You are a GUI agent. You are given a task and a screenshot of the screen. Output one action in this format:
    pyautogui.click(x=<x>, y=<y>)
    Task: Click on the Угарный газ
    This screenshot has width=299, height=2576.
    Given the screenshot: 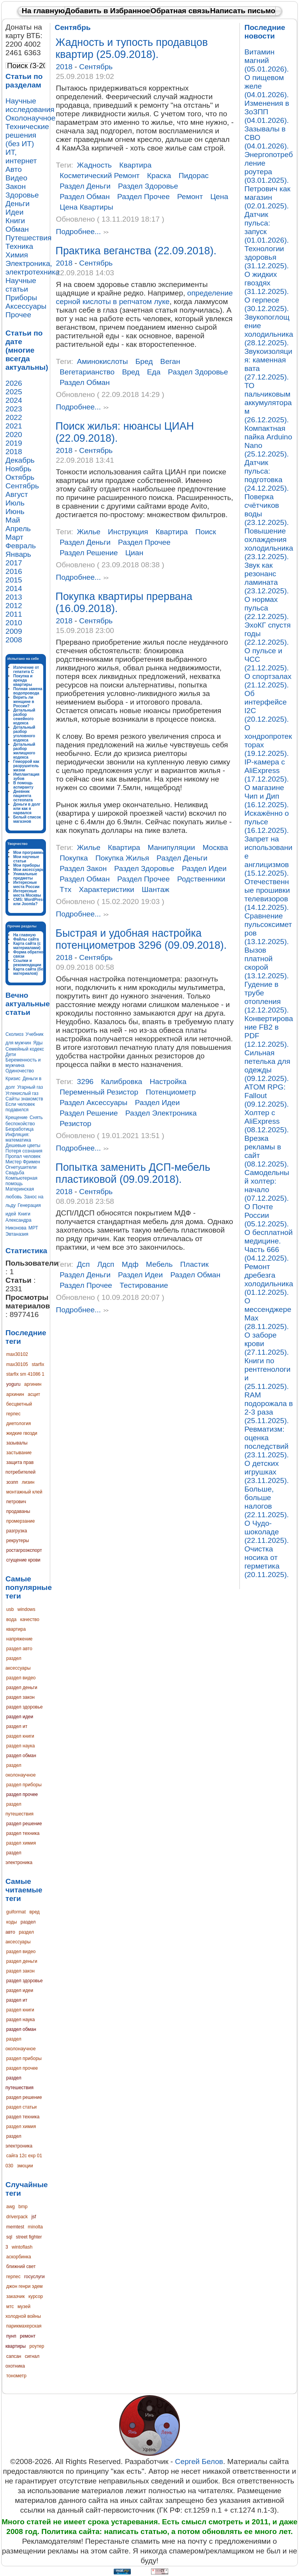 What is the action you would take?
    pyautogui.click(x=30, y=1087)
    